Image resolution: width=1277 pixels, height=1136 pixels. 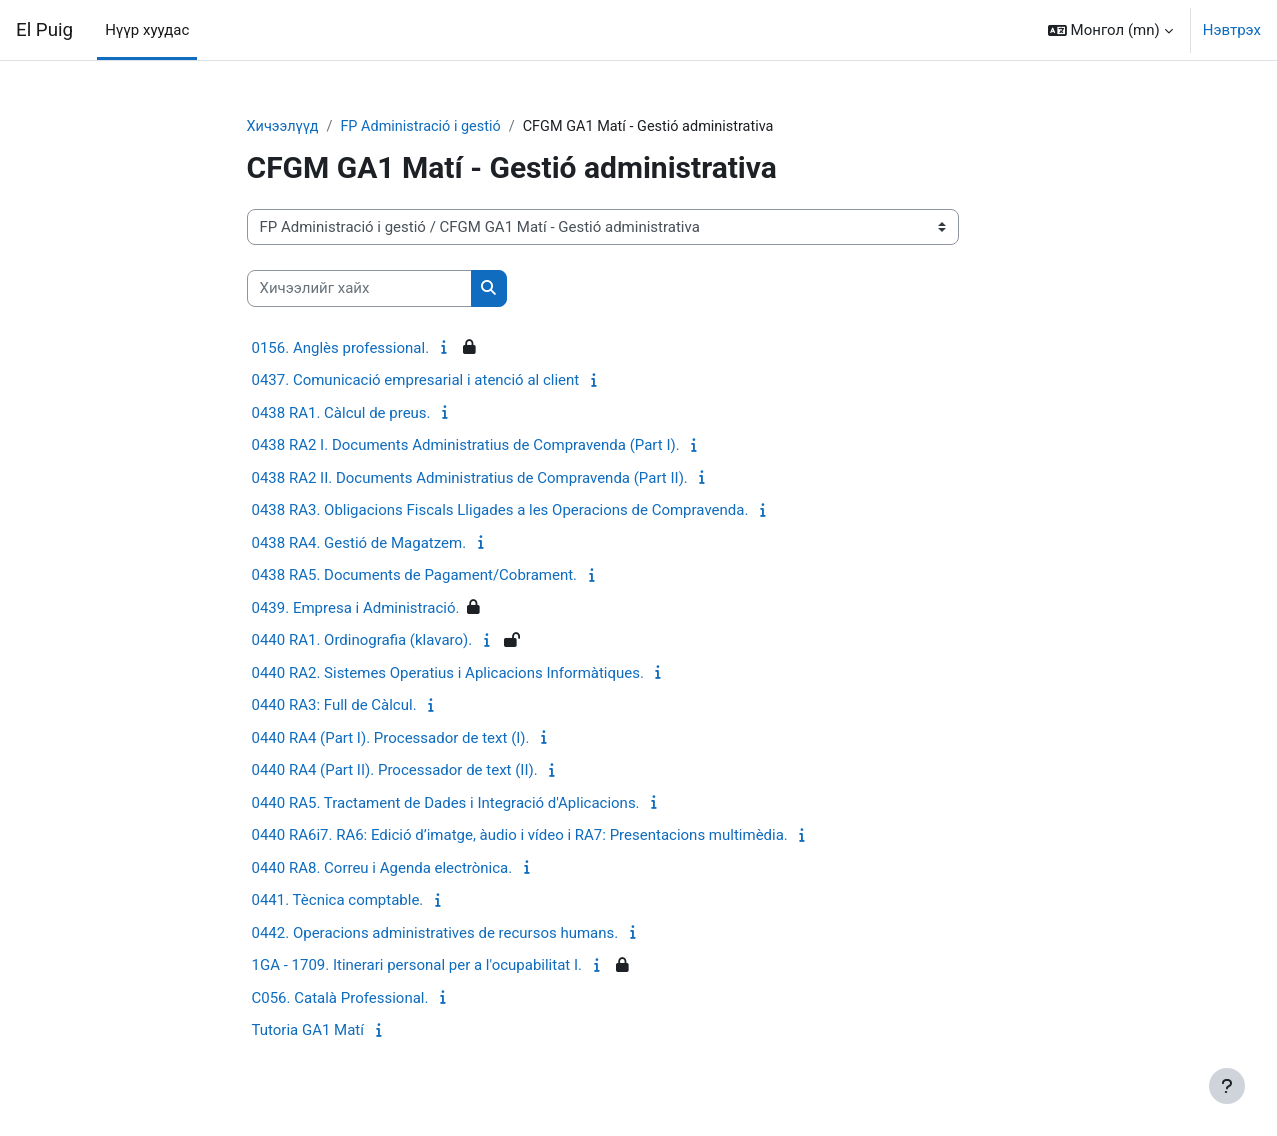 I want to click on [button], so click(x=1110, y=30).